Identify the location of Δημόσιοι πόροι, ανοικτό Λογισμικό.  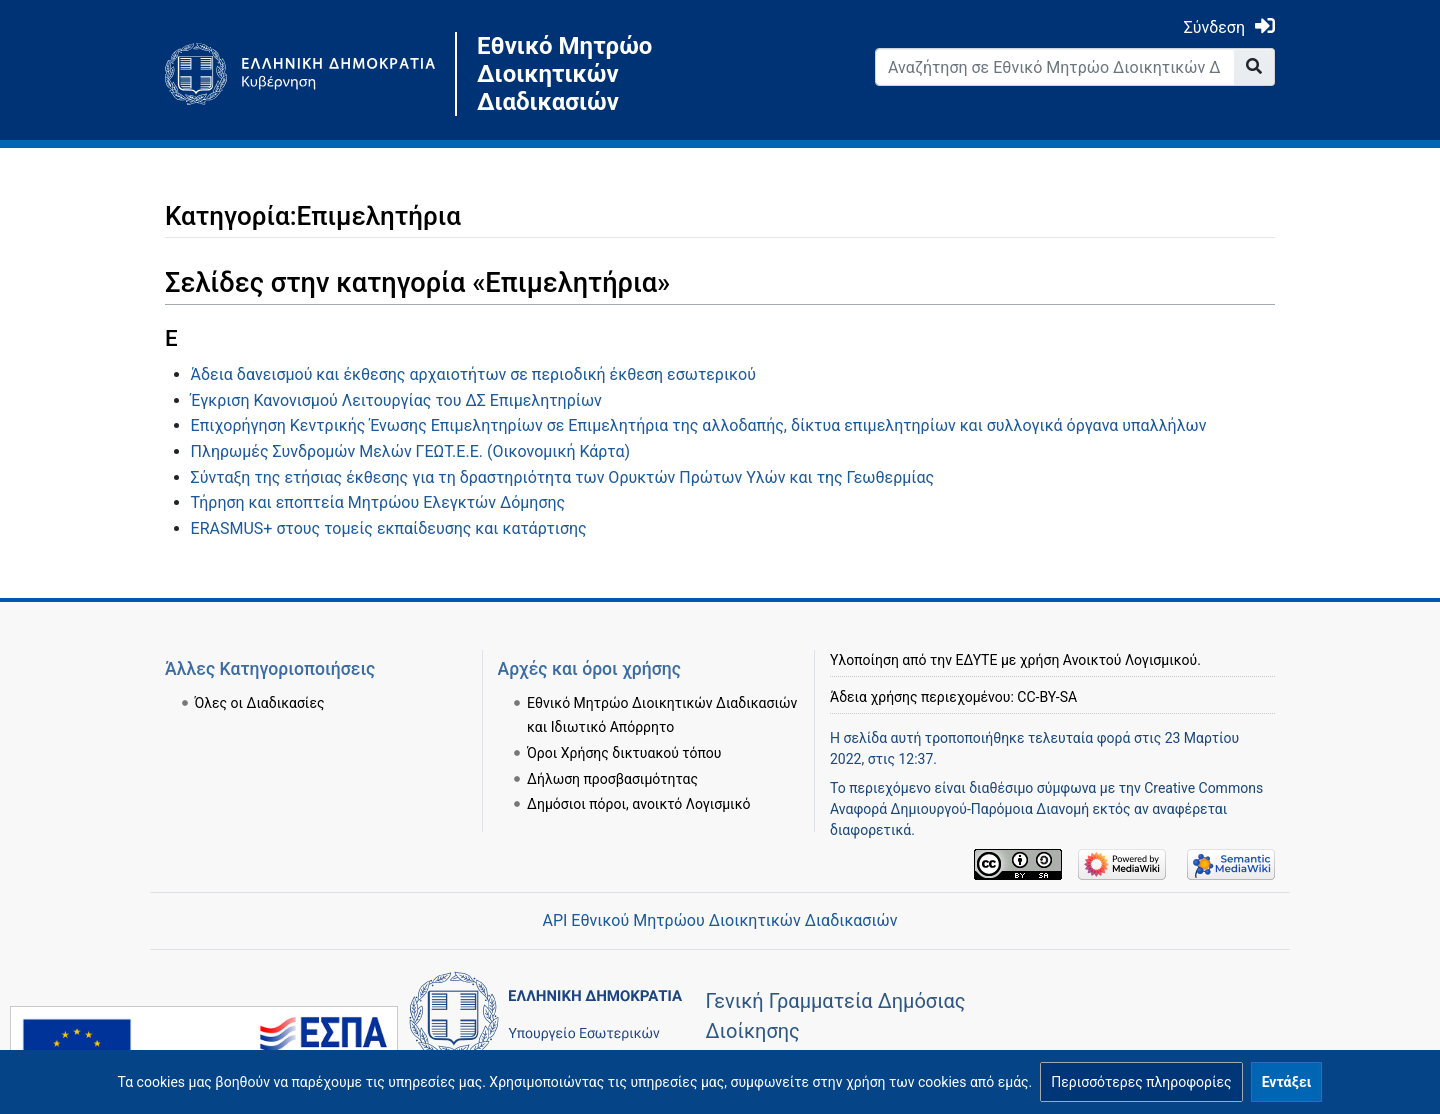
(638, 804).